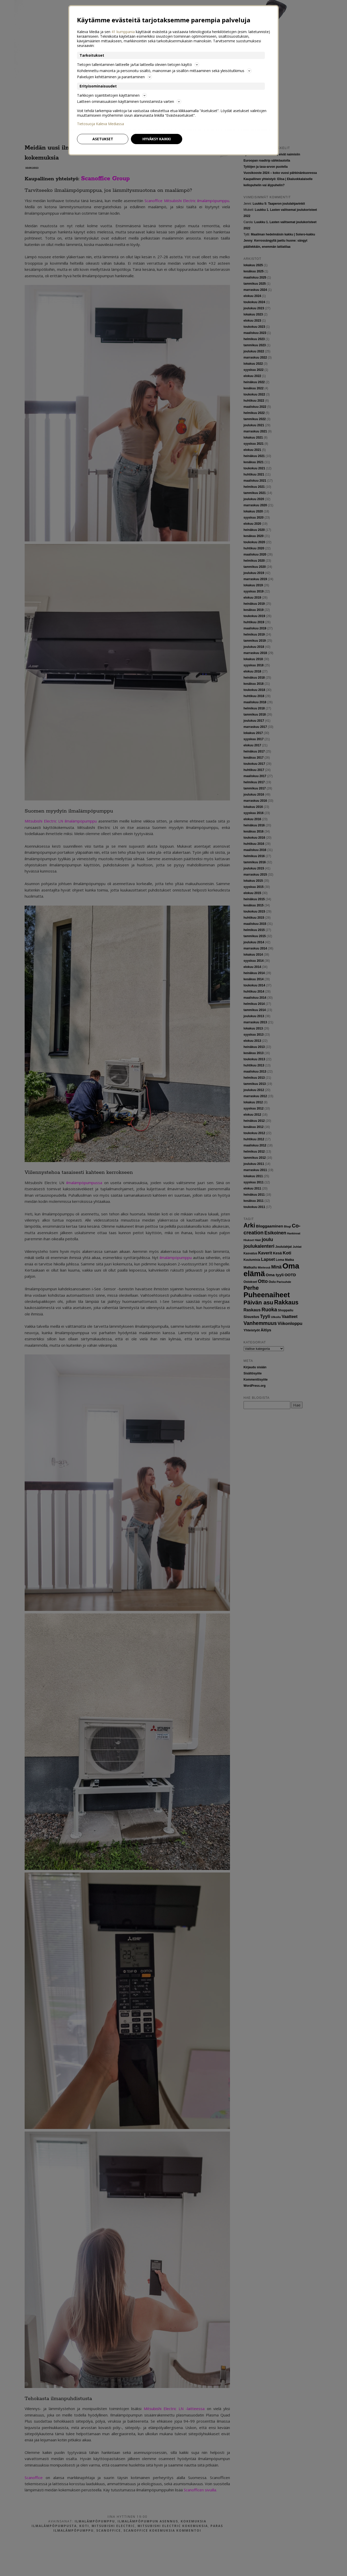 The width and height of the screenshot is (347, 2576). What do you see at coordinates (102, 138) in the screenshot?
I see `Asetukset` at bounding box center [102, 138].